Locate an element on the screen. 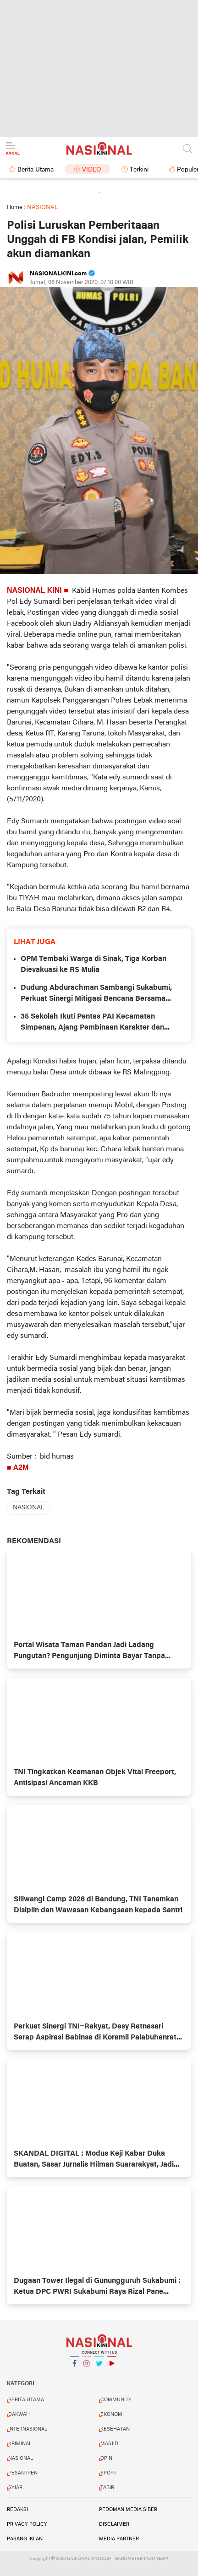 Image resolution: width=198 pixels, height=2576 pixels. PRIVACY POLICY is located at coordinates (27, 2524).